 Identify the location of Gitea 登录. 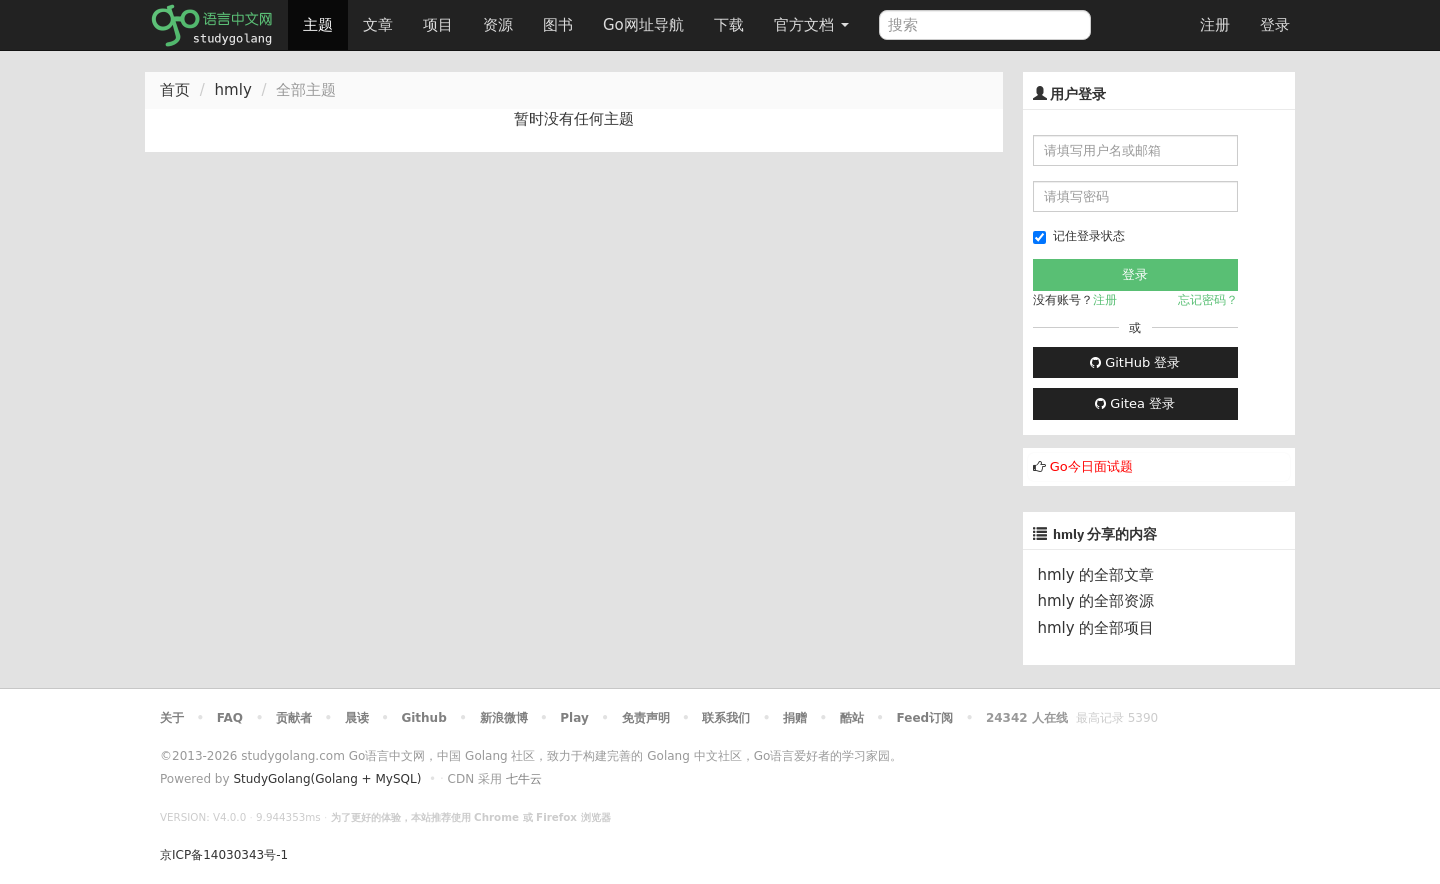
(1135, 403).